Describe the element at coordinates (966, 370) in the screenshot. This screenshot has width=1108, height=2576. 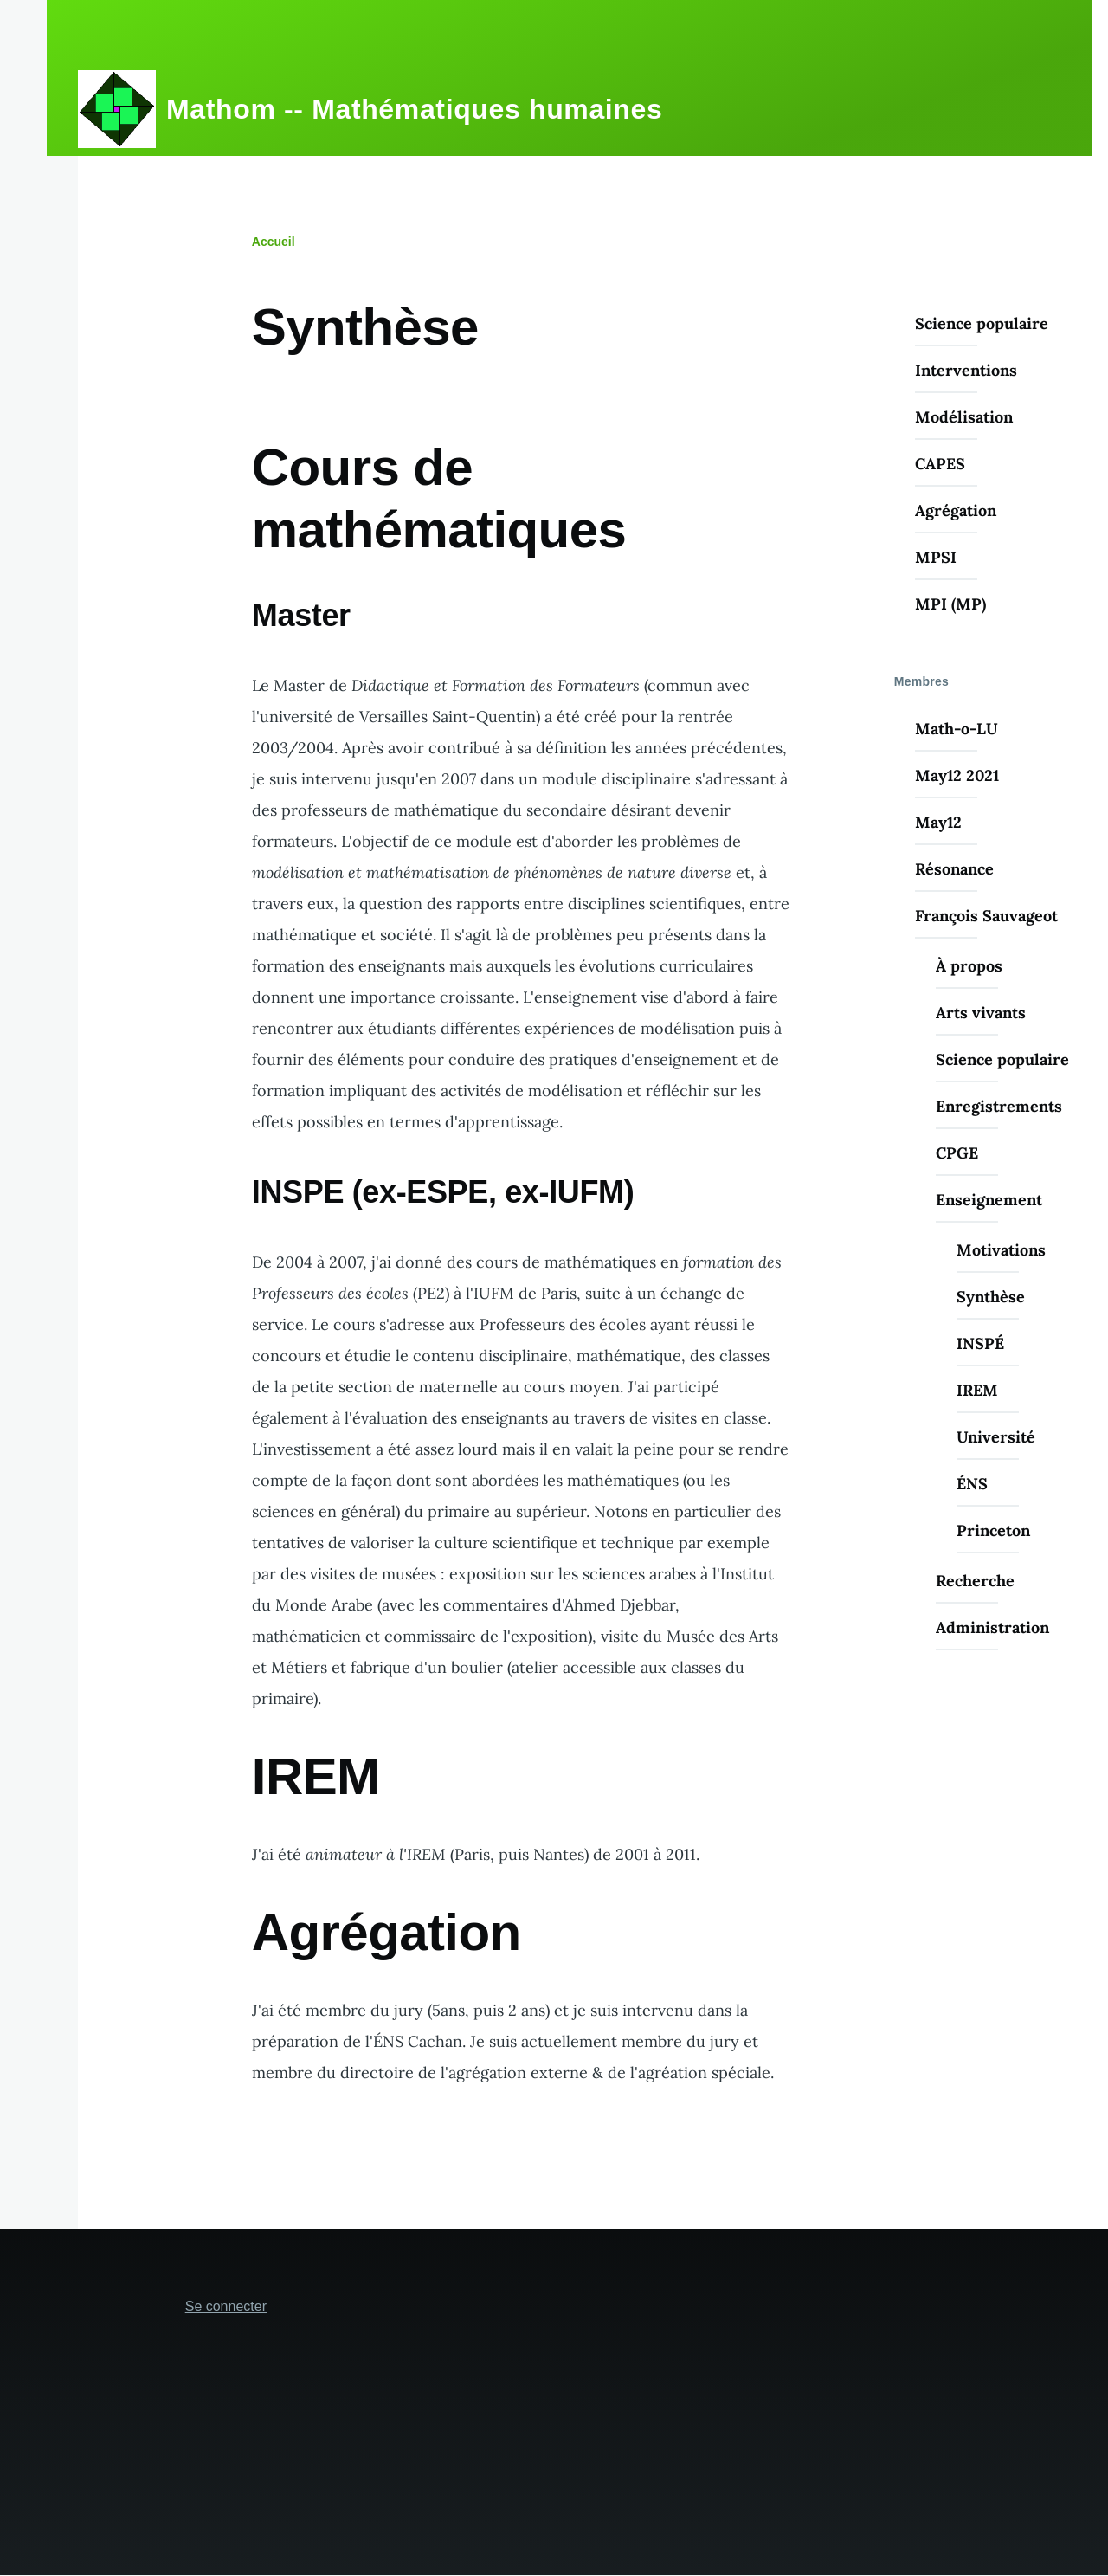
I see `Interventions` at that location.